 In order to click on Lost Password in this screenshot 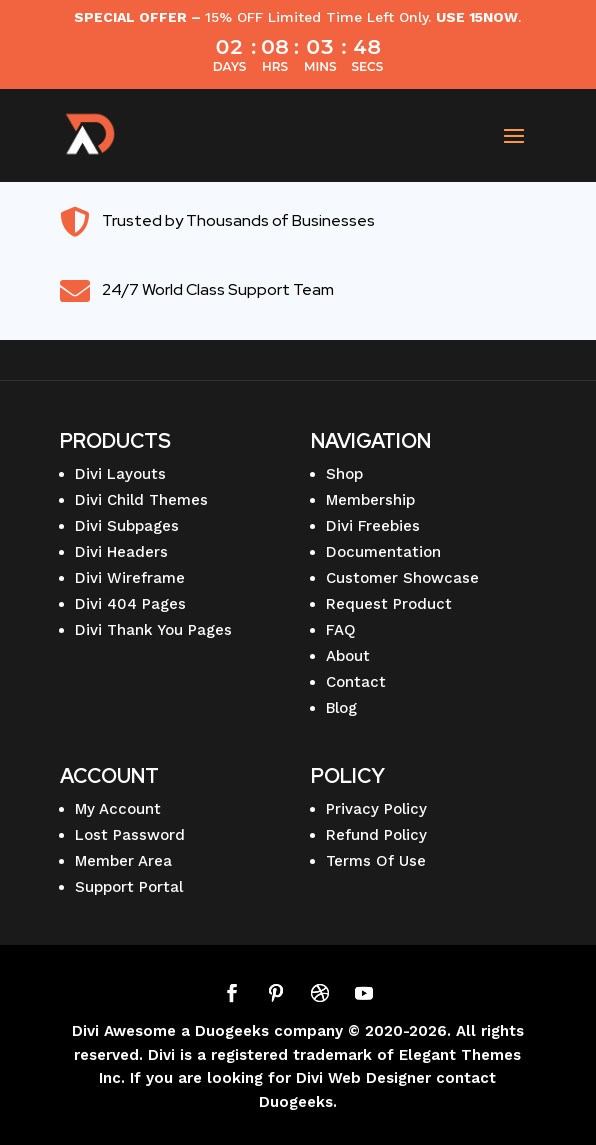, I will do `click(130, 835)`.